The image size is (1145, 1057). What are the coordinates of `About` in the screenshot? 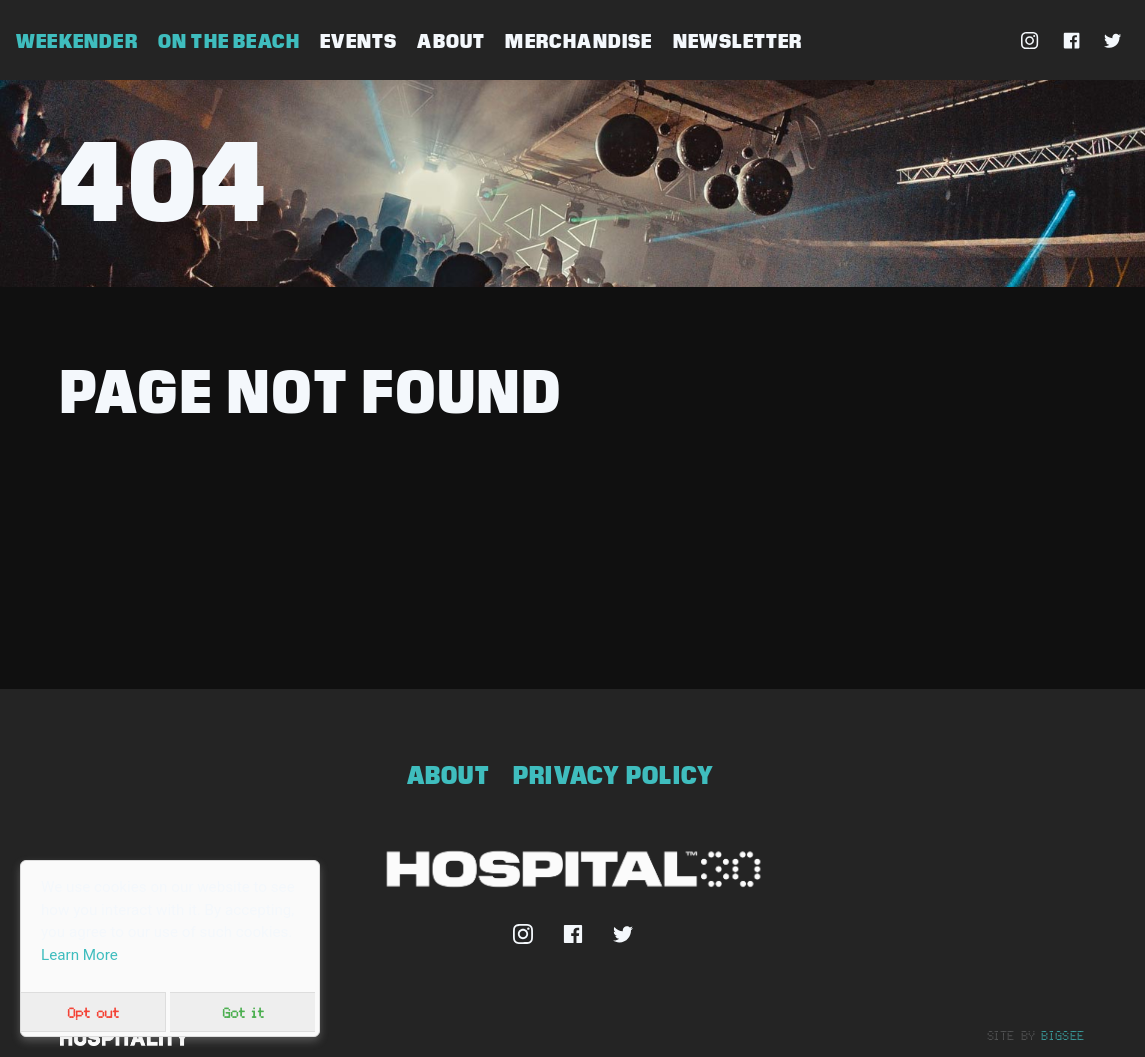 It's located at (451, 41).